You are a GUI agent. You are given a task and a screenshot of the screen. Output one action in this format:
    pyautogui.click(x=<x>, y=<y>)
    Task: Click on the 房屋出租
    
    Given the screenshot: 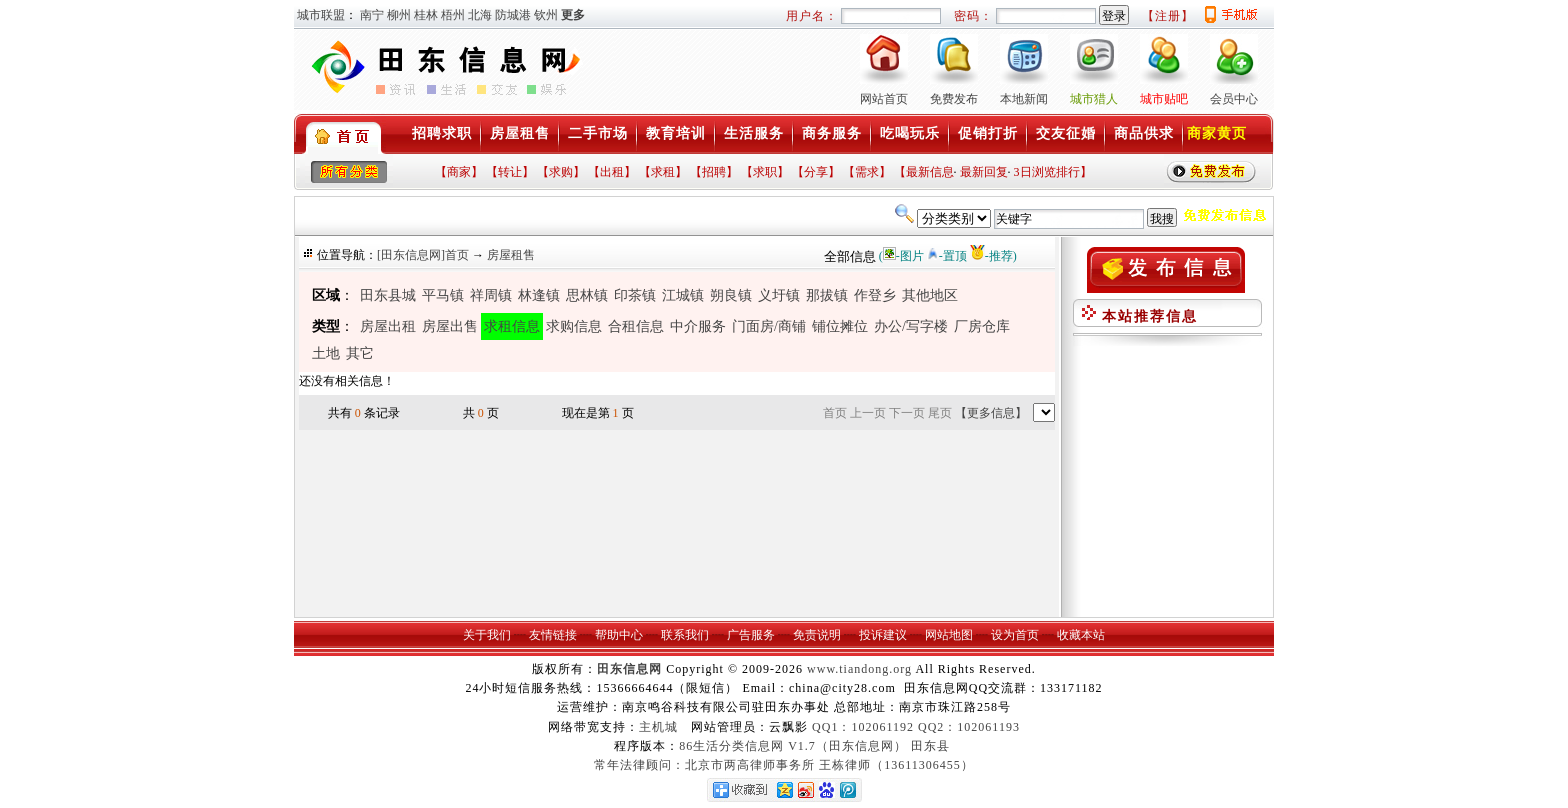 What is the action you would take?
    pyautogui.click(x=388, y=326)
    